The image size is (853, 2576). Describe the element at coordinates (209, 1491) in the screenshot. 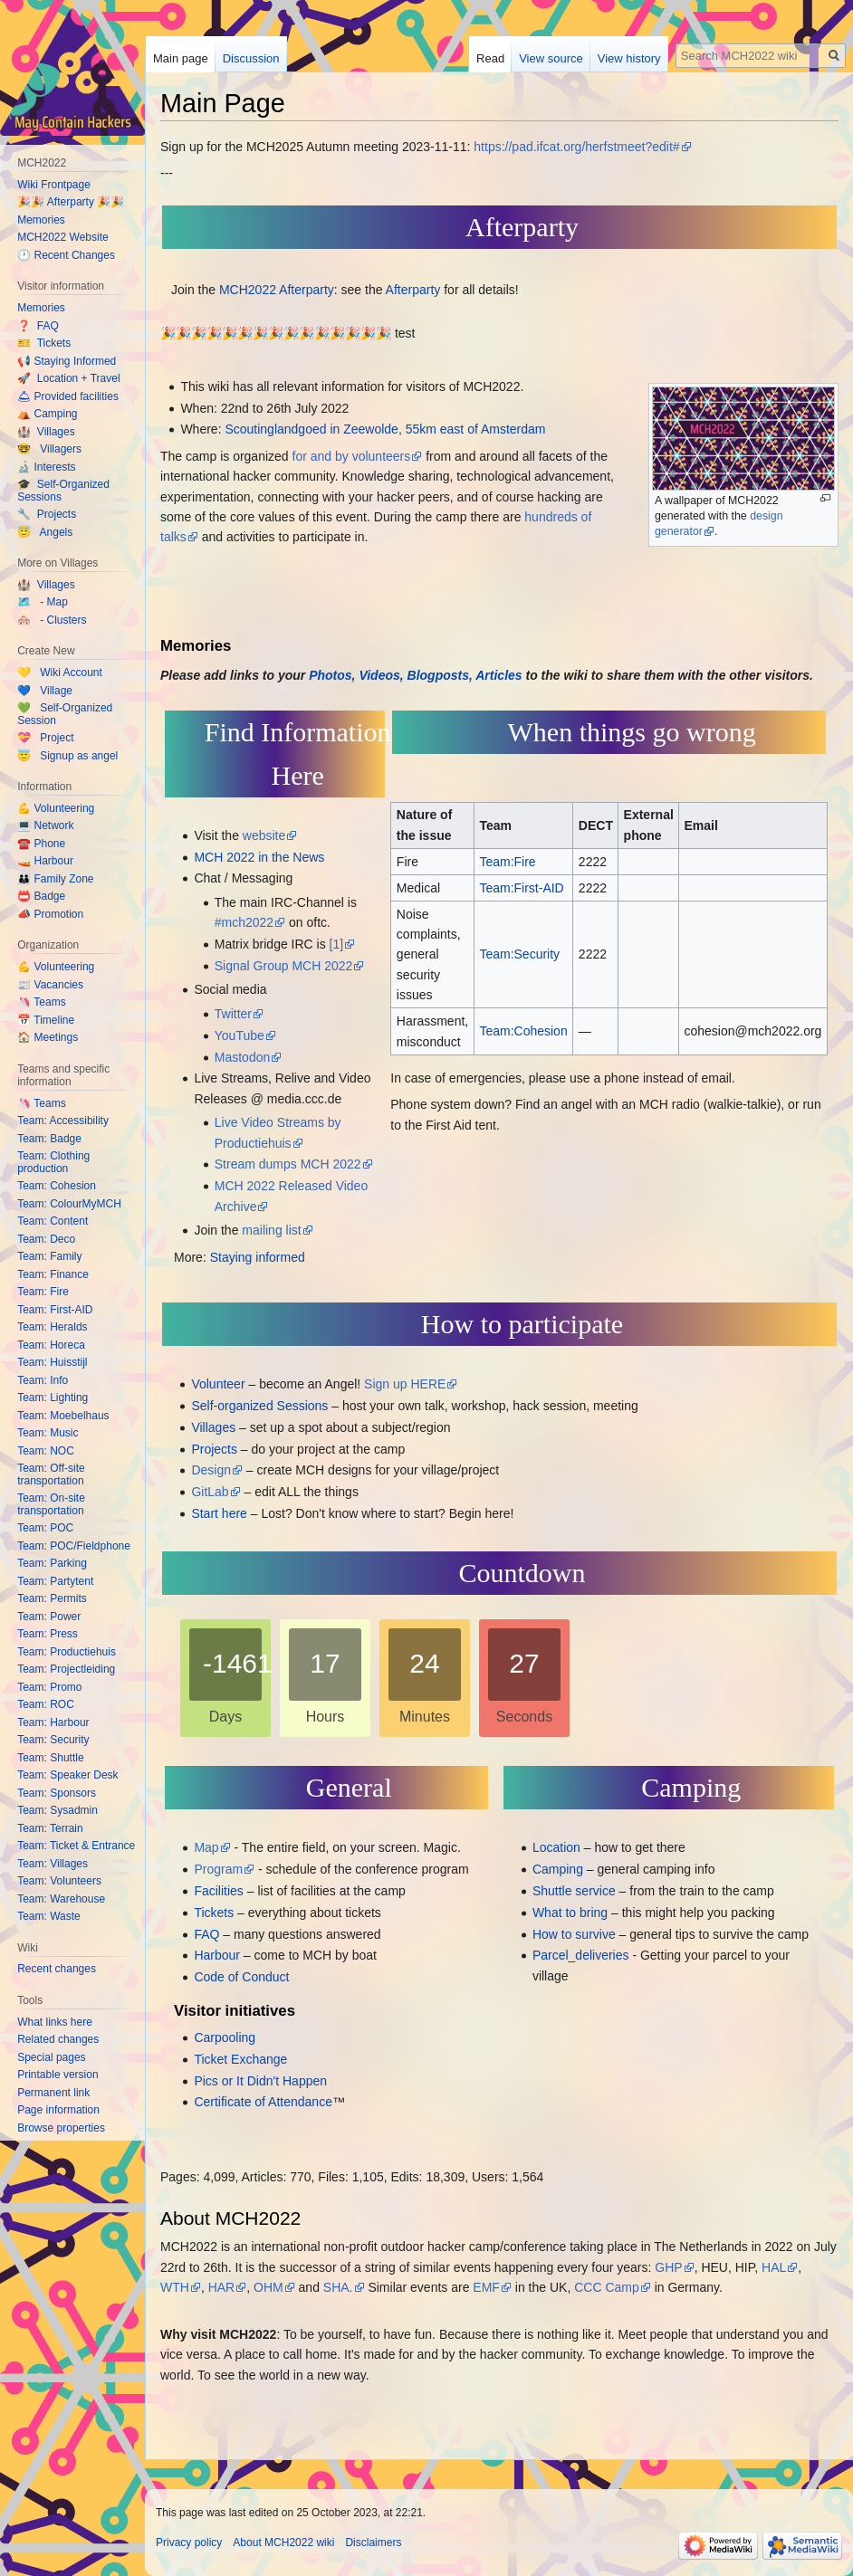

I see `GitLab` at that location.